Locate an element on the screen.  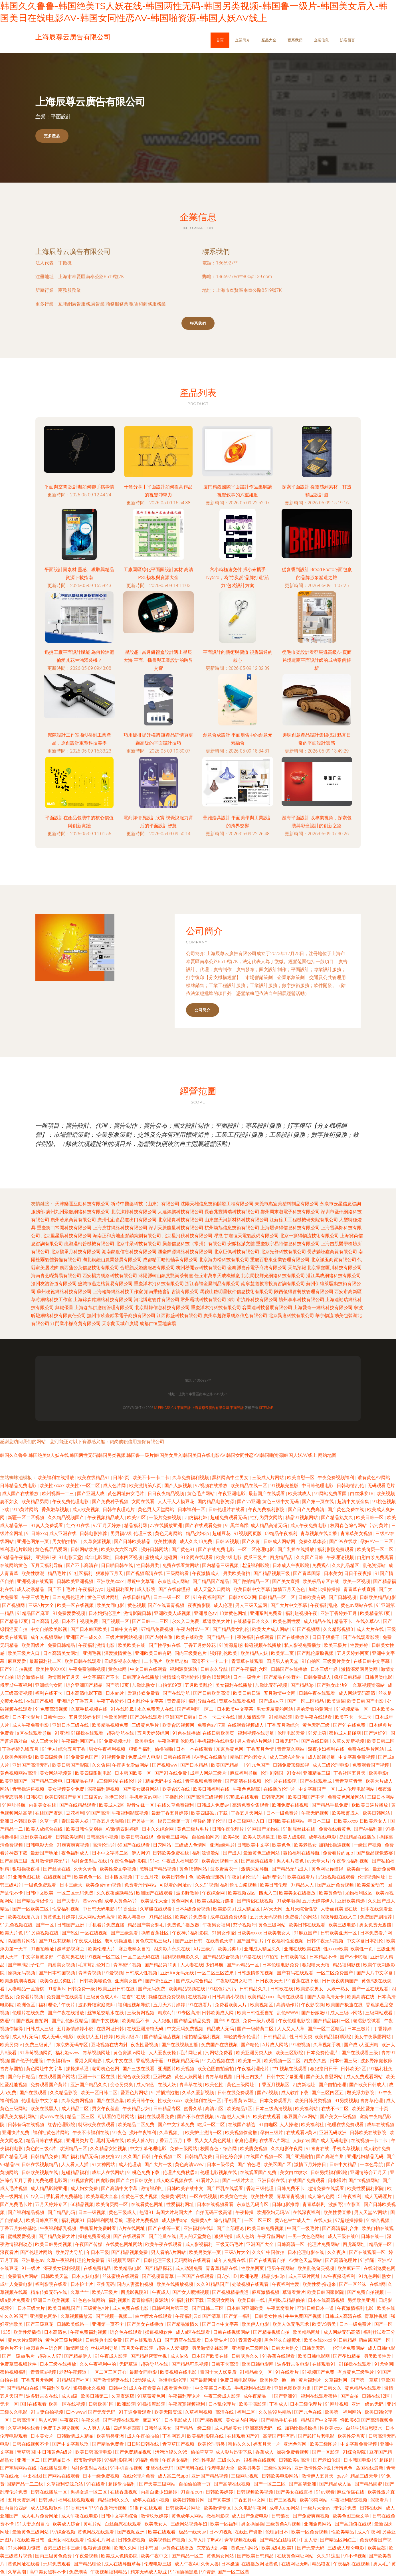
高清免费全集观看 is located at coordinates (251, 1805).